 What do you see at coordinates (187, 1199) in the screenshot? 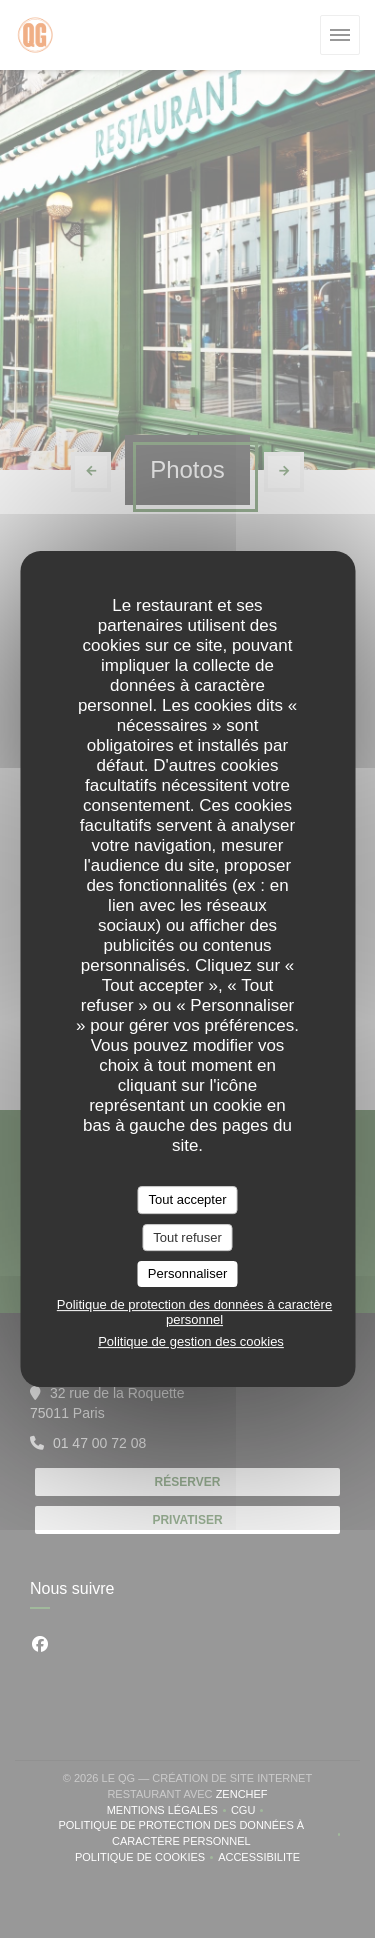
I see `Tout accepter` at bounding box center [187, 1199].